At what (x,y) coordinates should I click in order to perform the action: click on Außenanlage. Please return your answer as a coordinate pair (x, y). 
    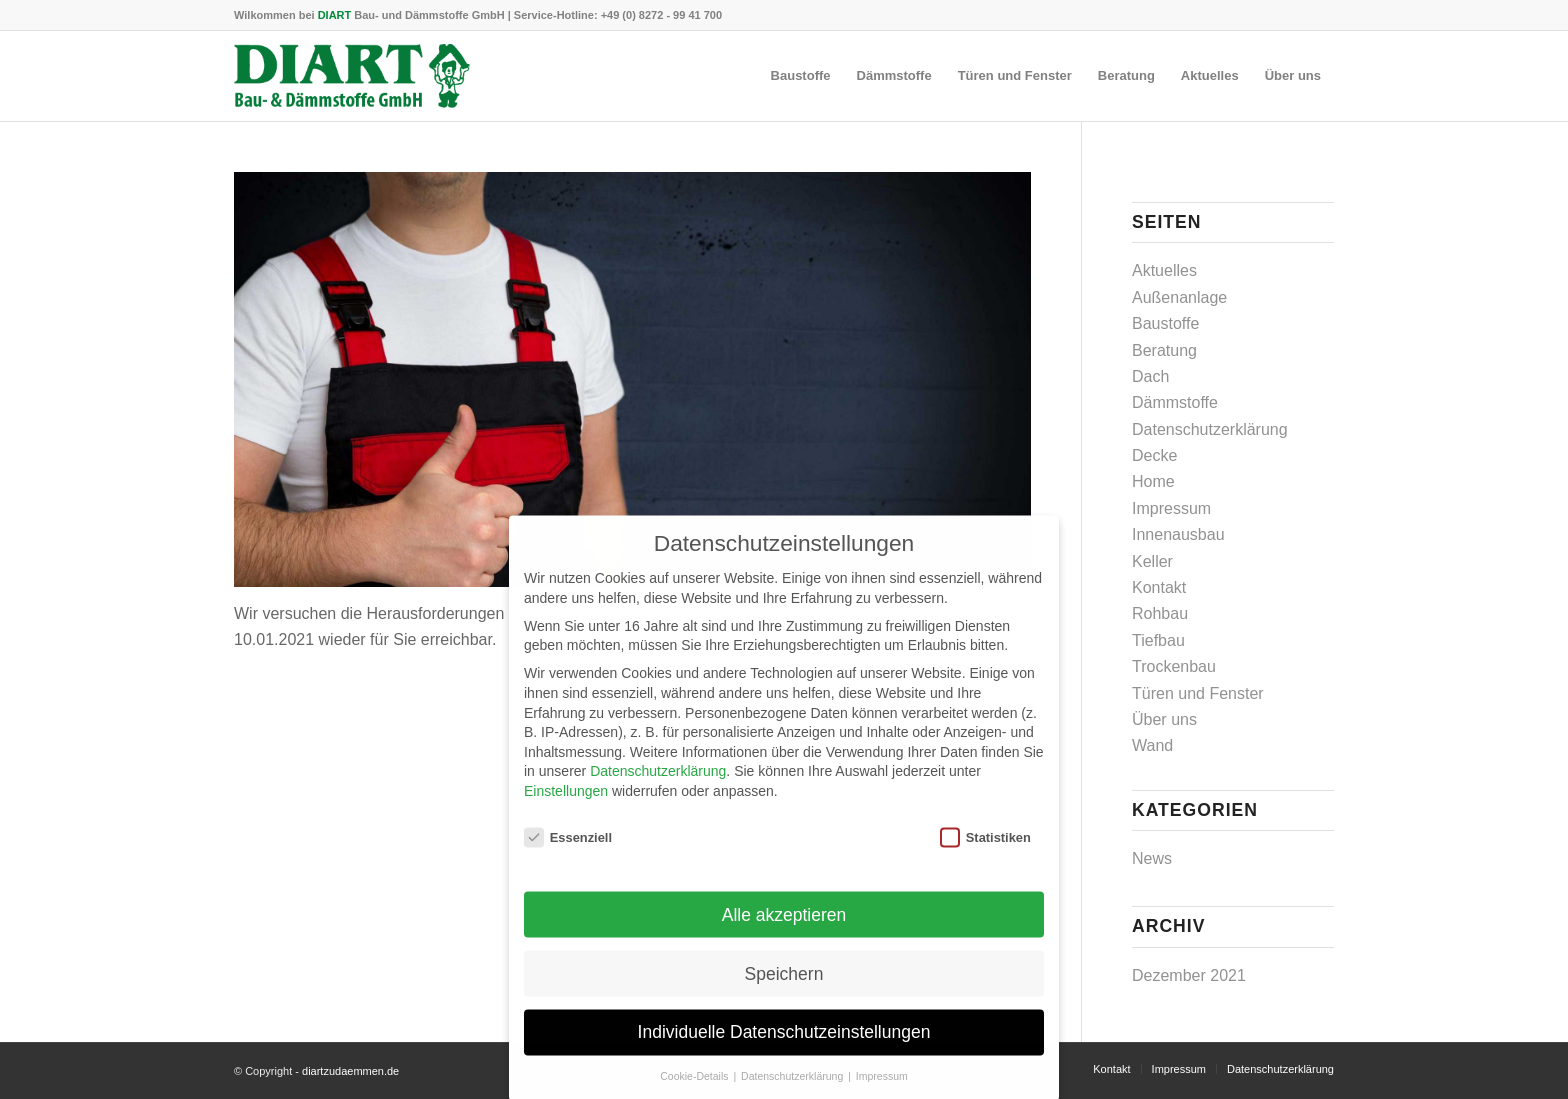
    Looking at the image, I should click on (1179, 297).